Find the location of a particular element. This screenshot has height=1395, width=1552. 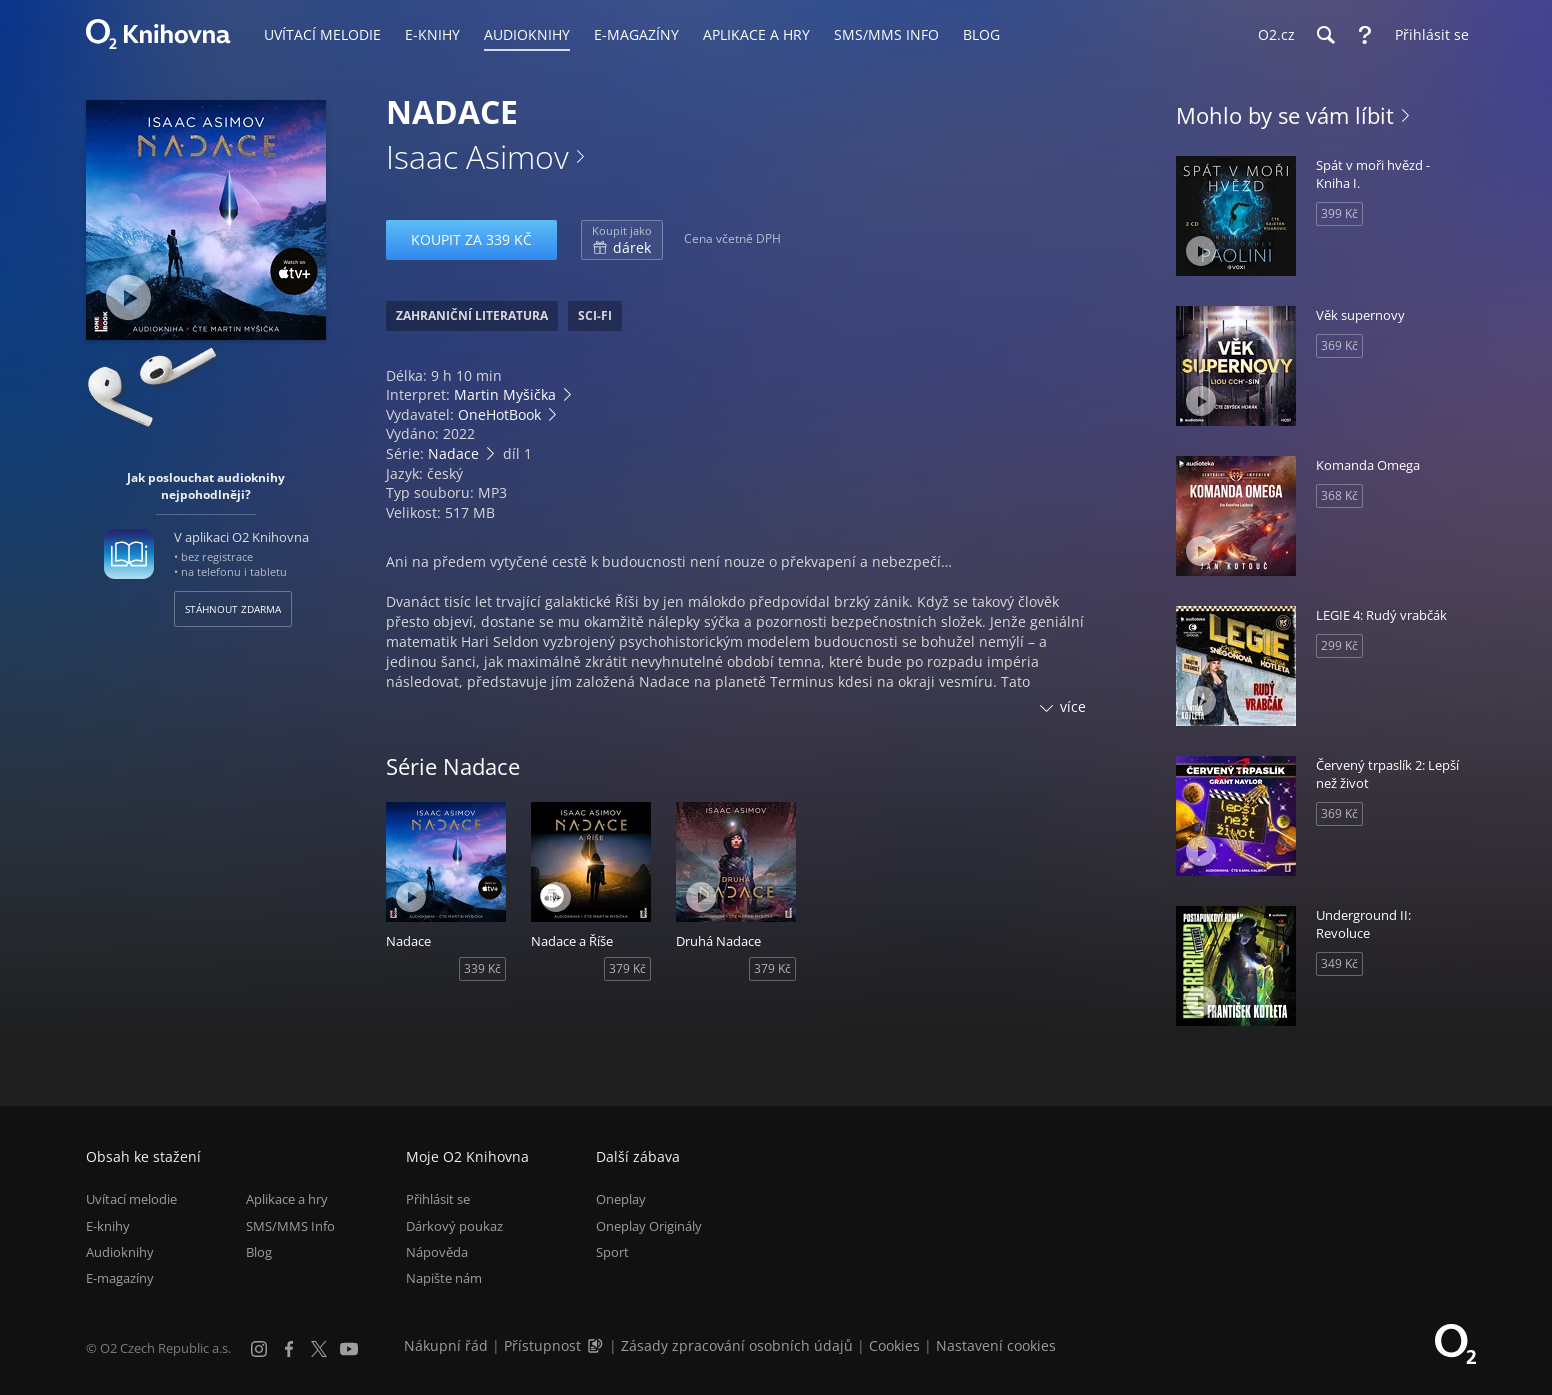

Isaac Asimov is located at coordinates (477, 156).